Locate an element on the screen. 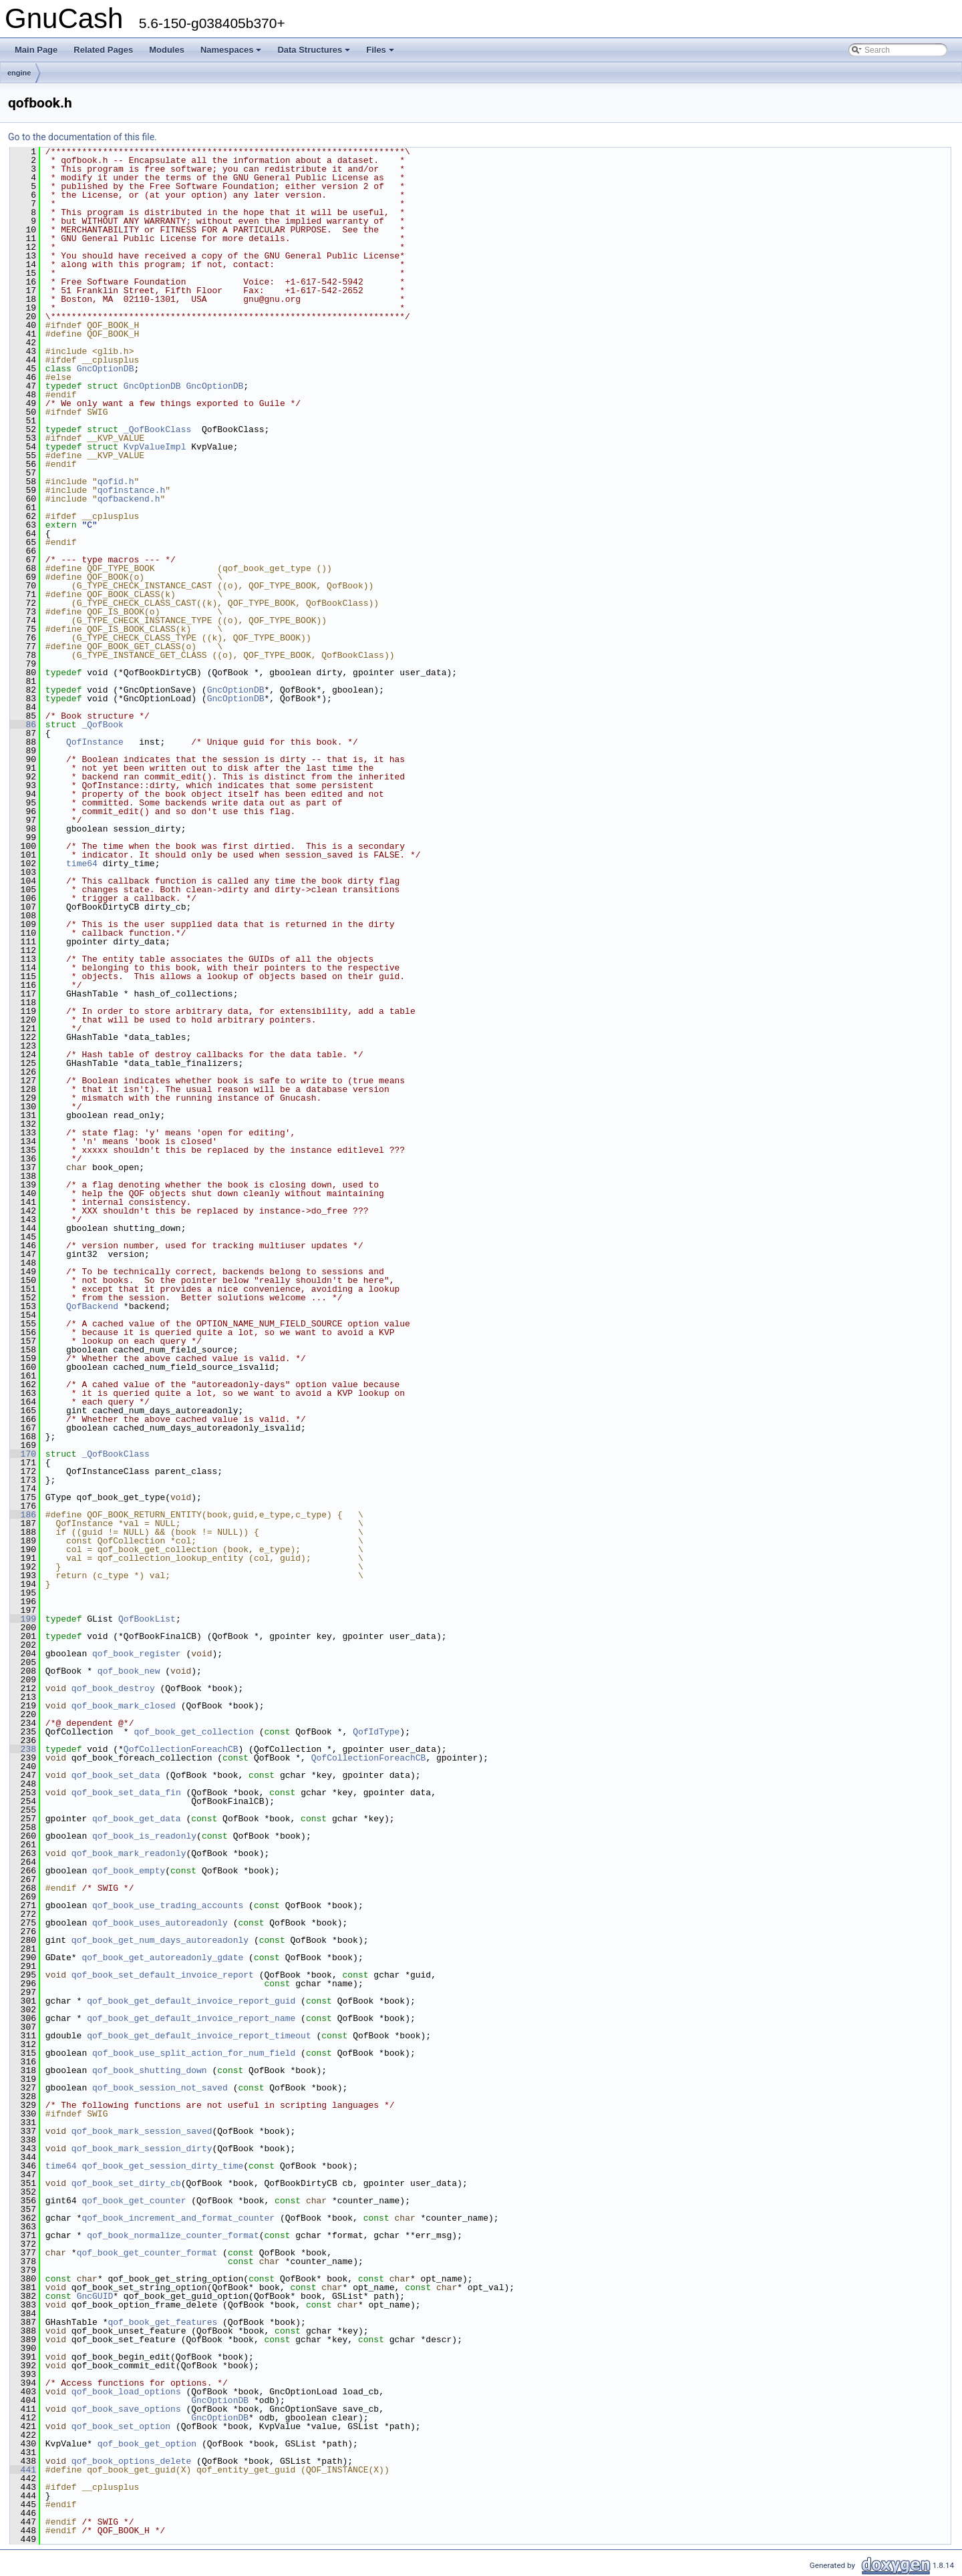 The height and width of the screenshot is (2576, 962). qof_book_set_data is located at coordinates (115, 1775).